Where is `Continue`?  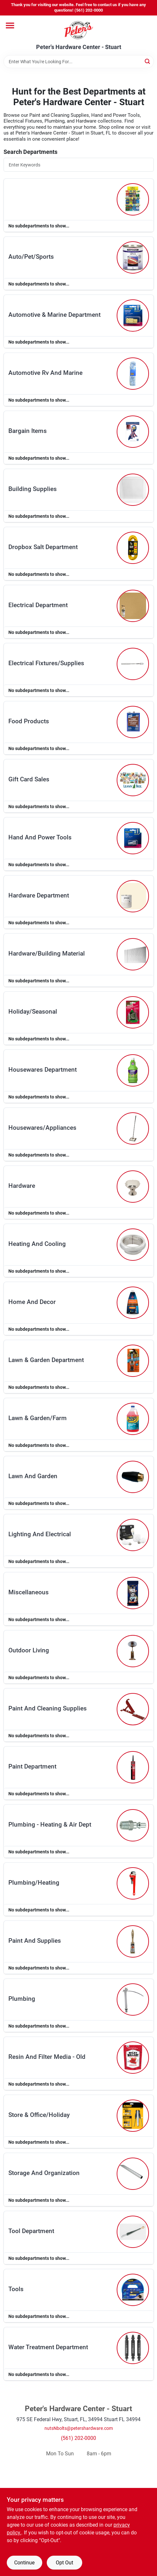
Continue is located at coordinates (24, 2563).